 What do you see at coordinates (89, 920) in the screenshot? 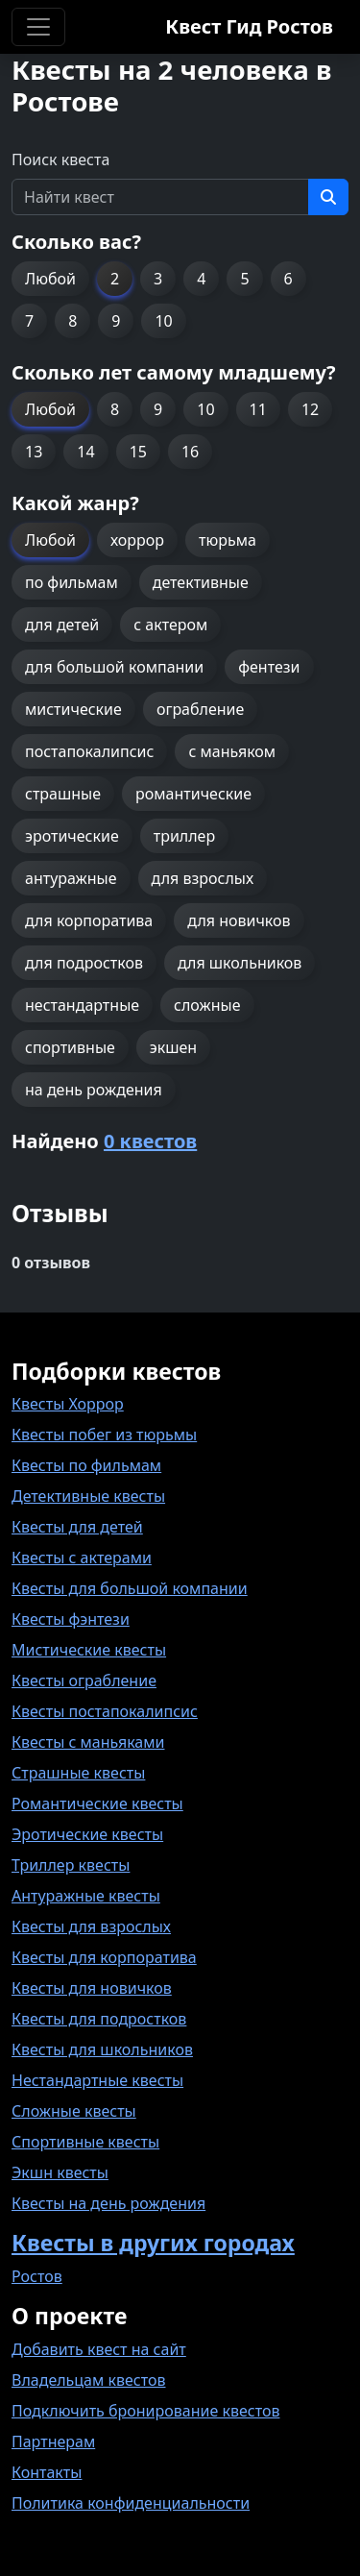
I see `для корпоратива [button]` at bounding box center [89, 920].